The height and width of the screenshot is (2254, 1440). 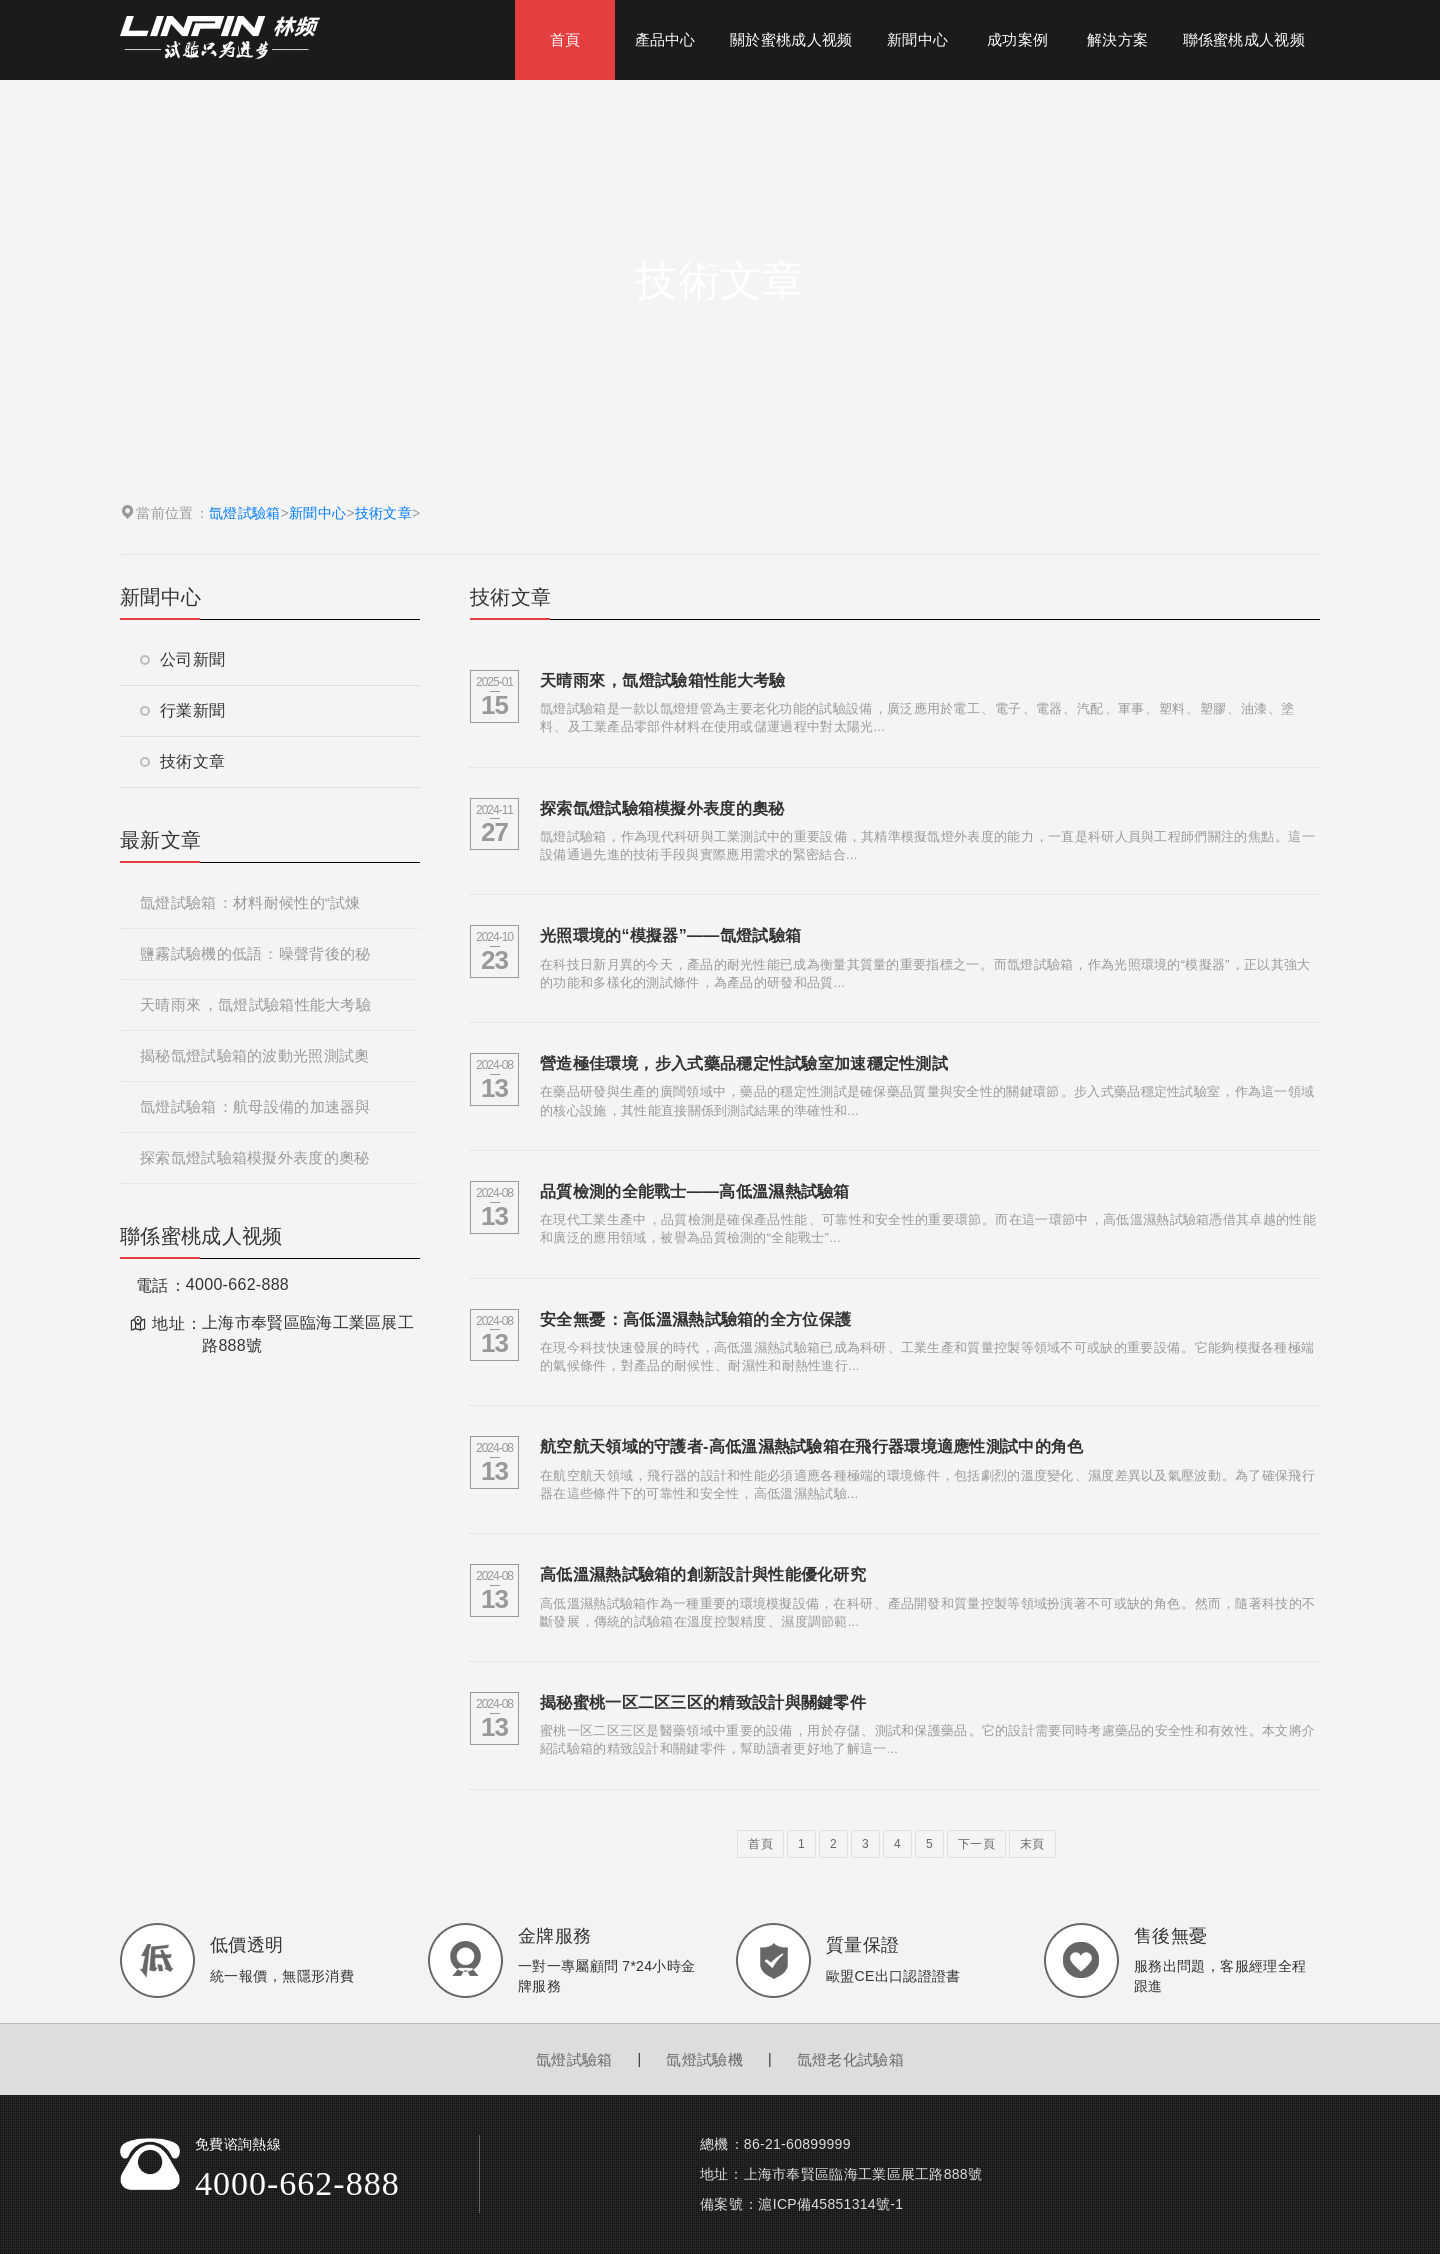 What do you see at coordinates (250, 902) in the screenshot?
I see `氙燈試驗箱：材料耐候性的“試煉` at bounding box center [250, 902].